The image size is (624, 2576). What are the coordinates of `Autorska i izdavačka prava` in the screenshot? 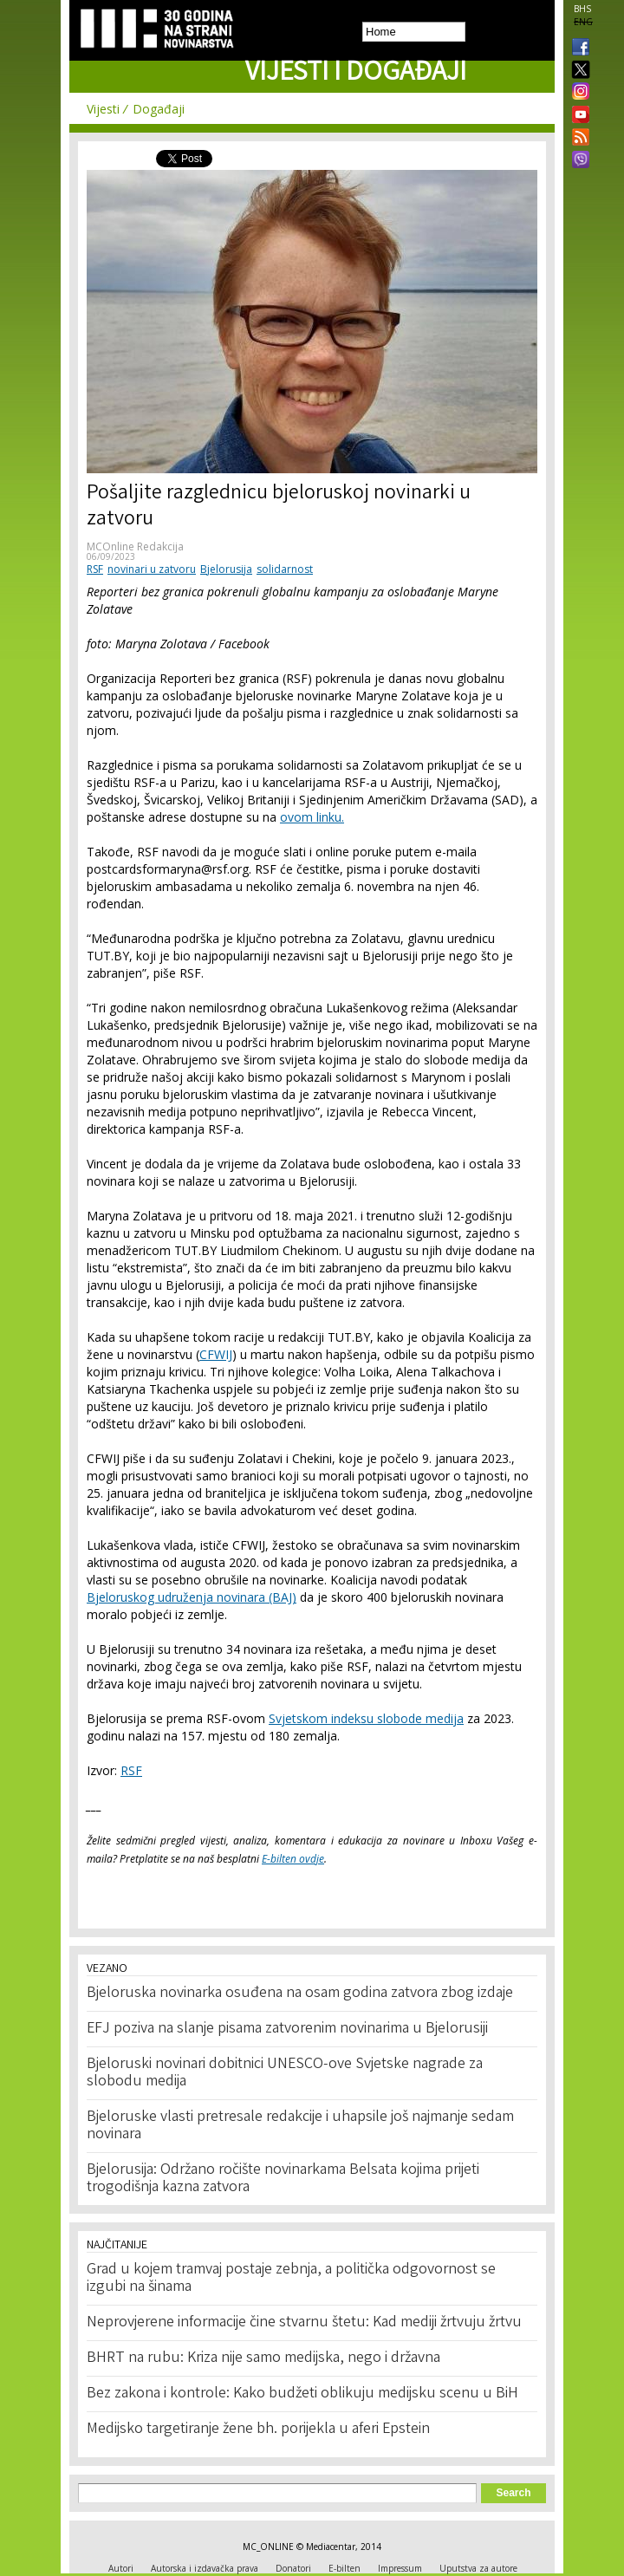 It's located at (204, 2568).